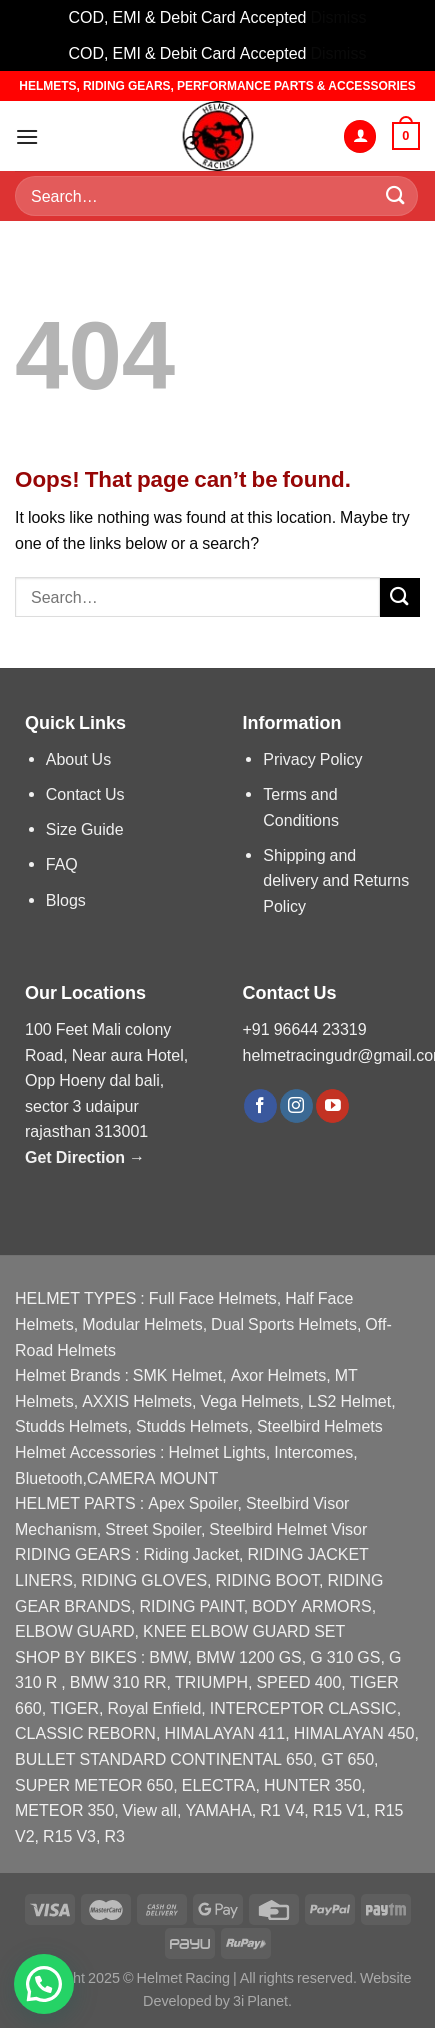 The width and height of the screenshot is (435, 2028). What do you see at coordinates (211, 1682) in the screenshot?
I see `TRIUMPH` at bounding box center [211, 1682].